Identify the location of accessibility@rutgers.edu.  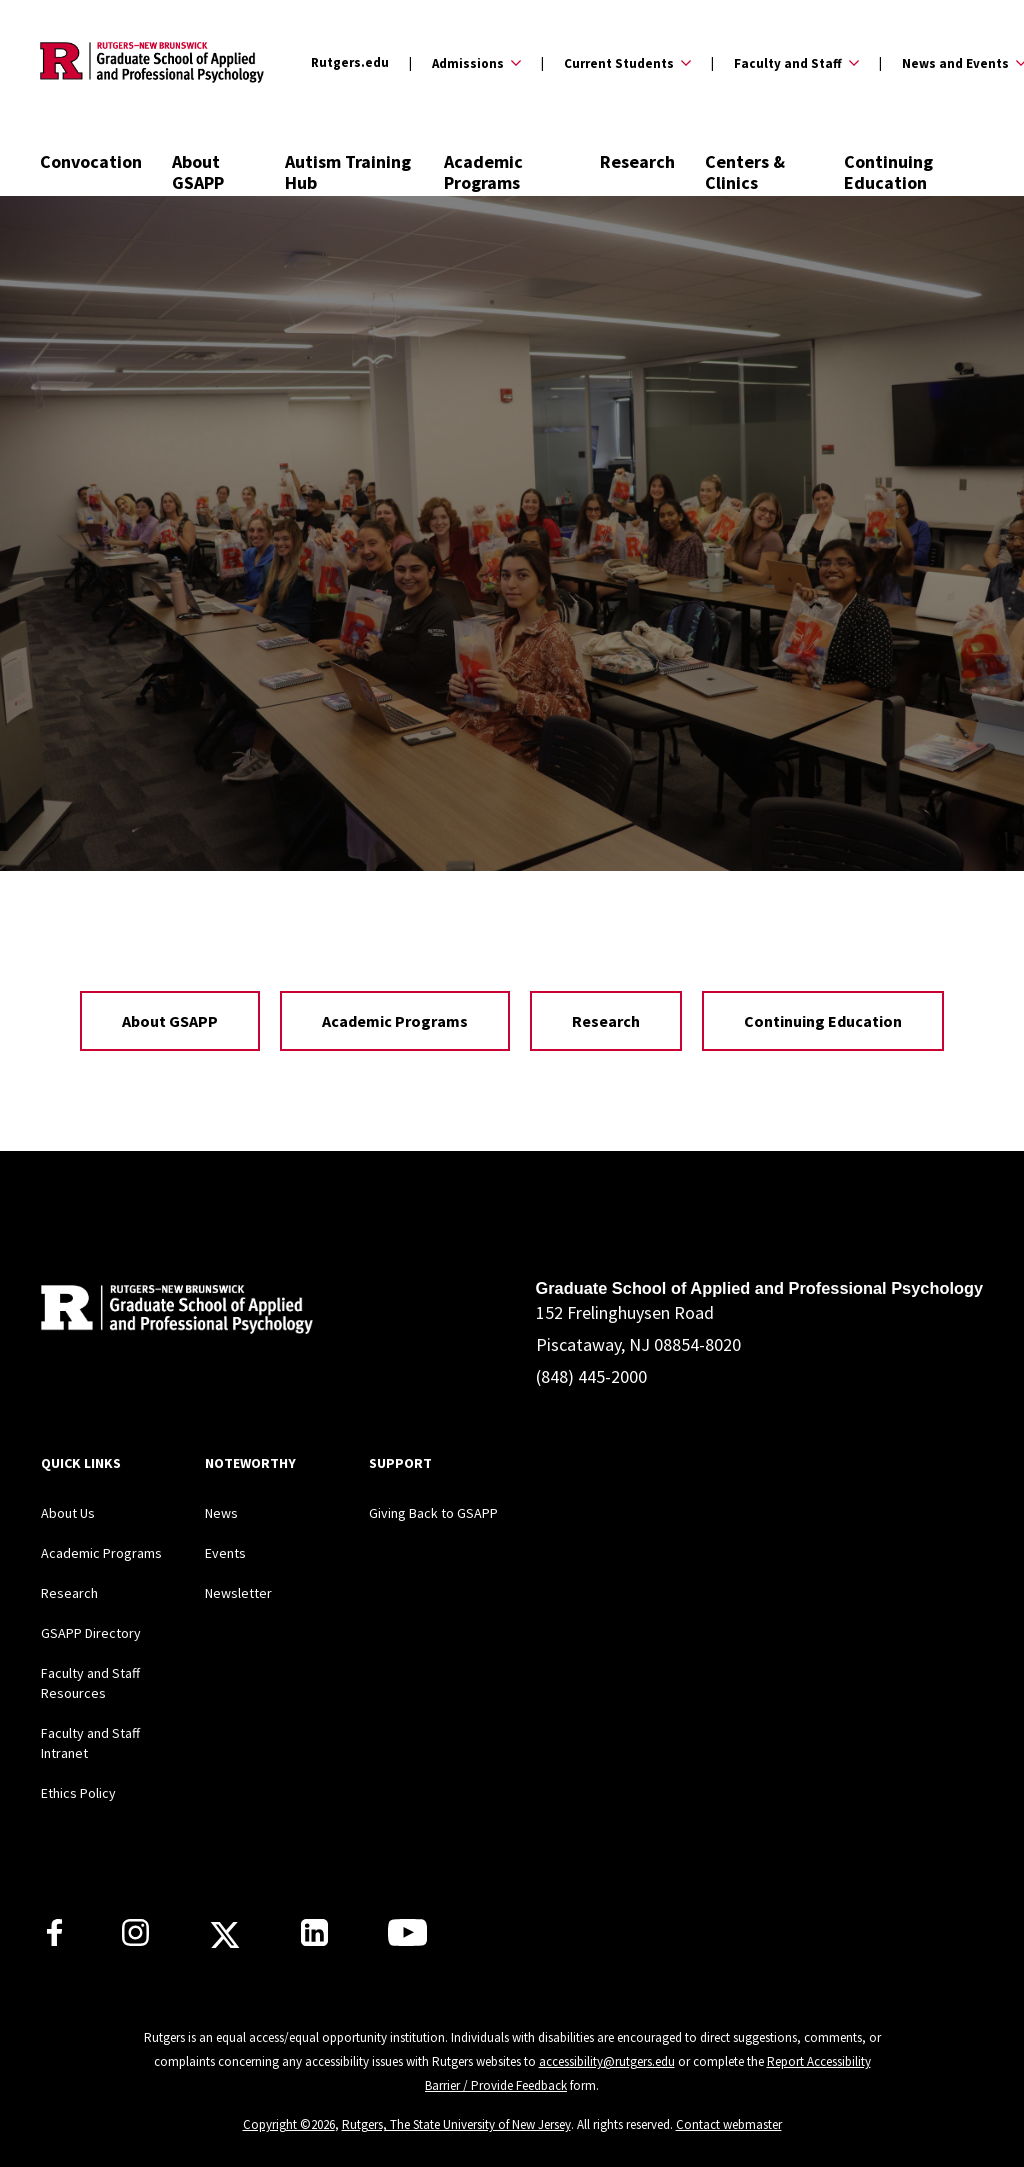
(607, 2061).